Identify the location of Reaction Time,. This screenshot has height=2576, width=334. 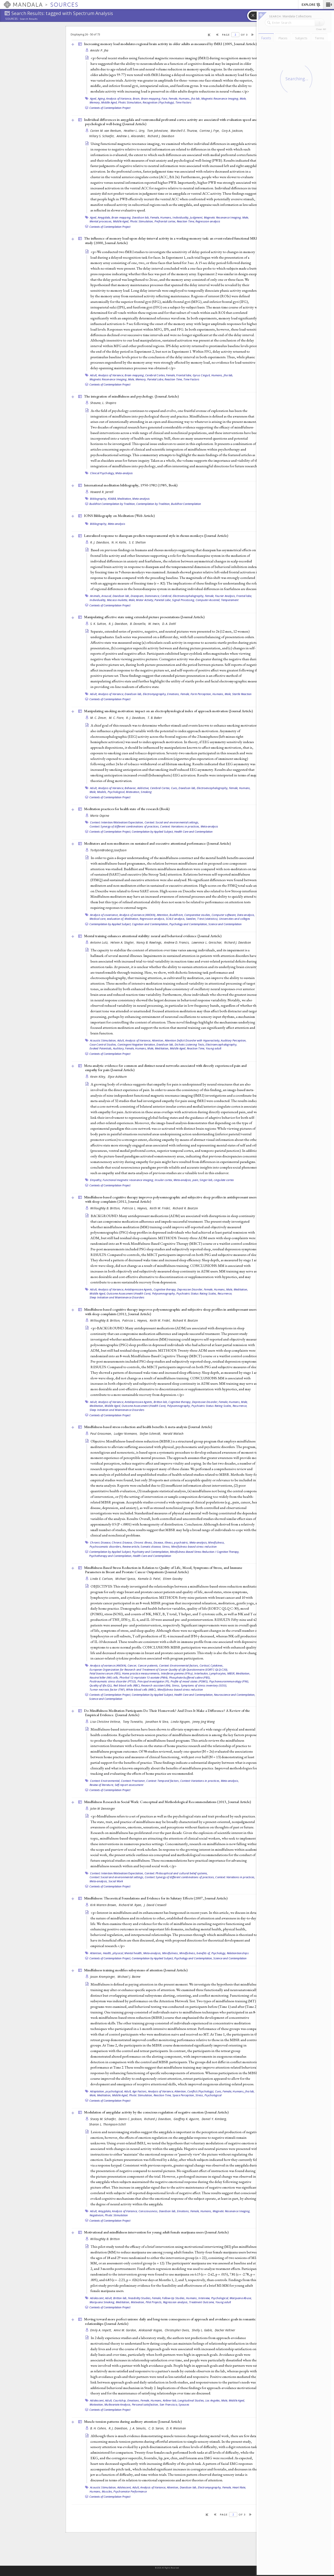
(186, 221).